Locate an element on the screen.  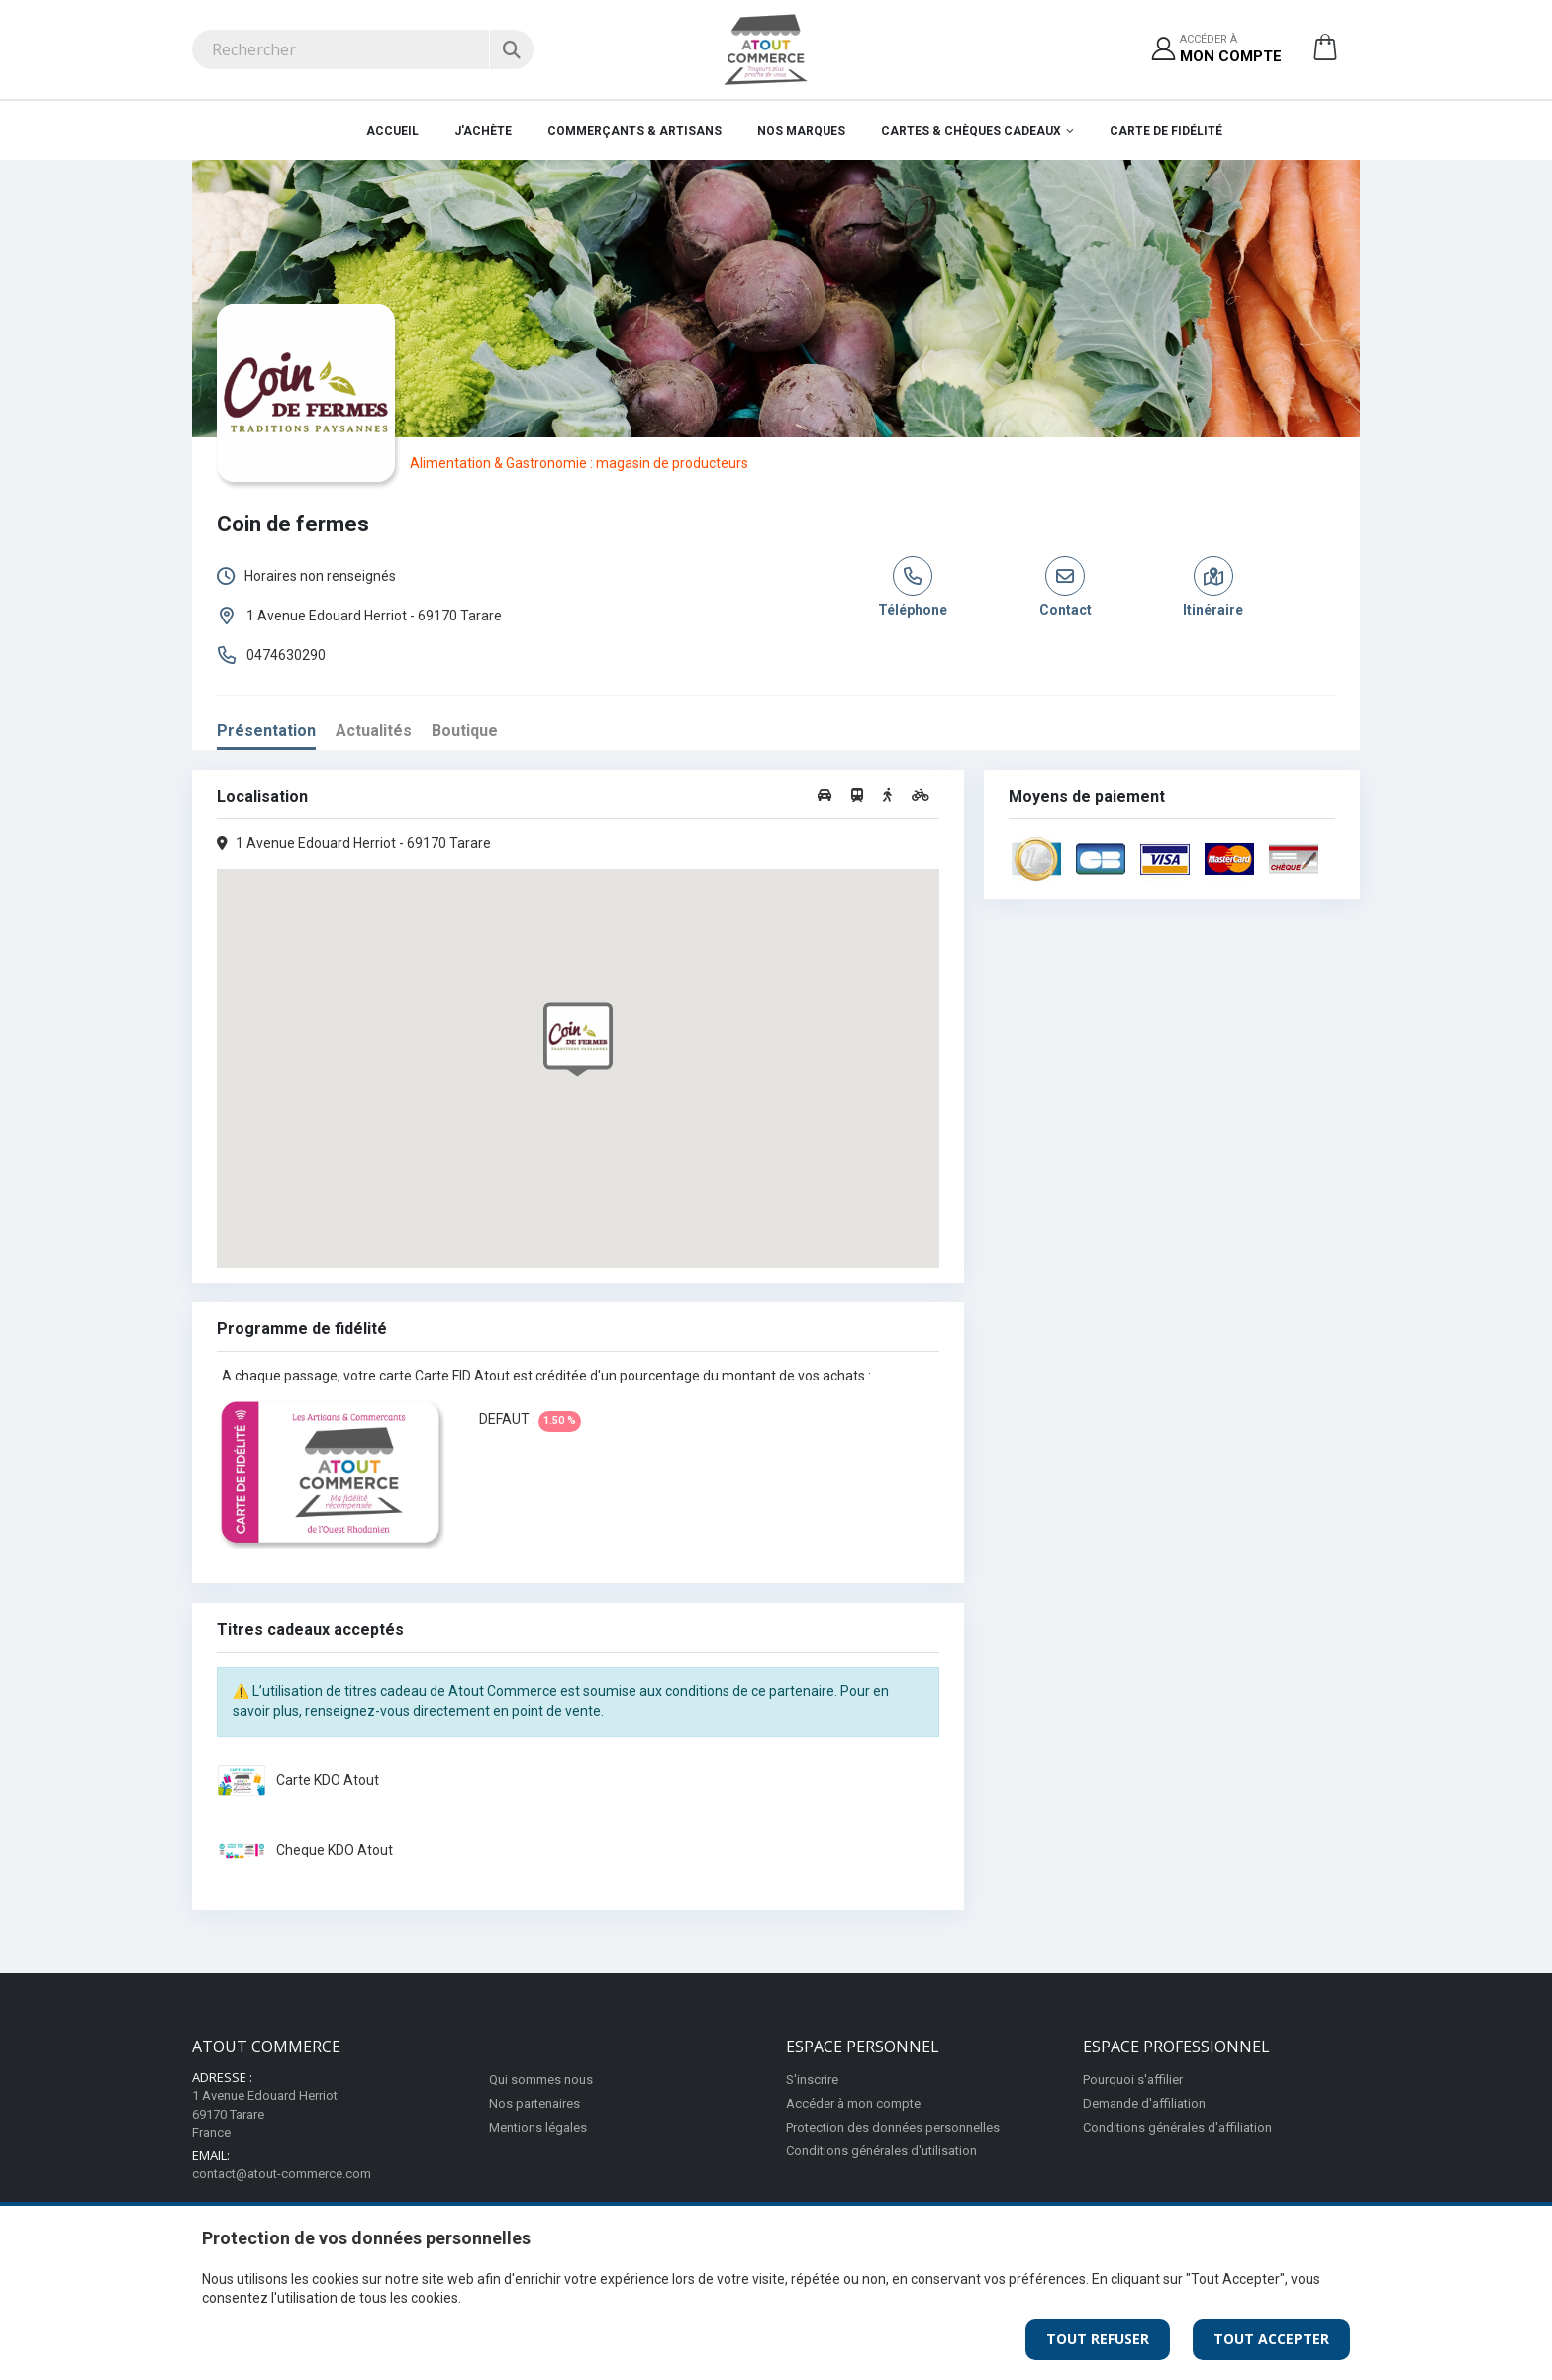
Protection des données personnelles is located at coordinates (893, 2127).